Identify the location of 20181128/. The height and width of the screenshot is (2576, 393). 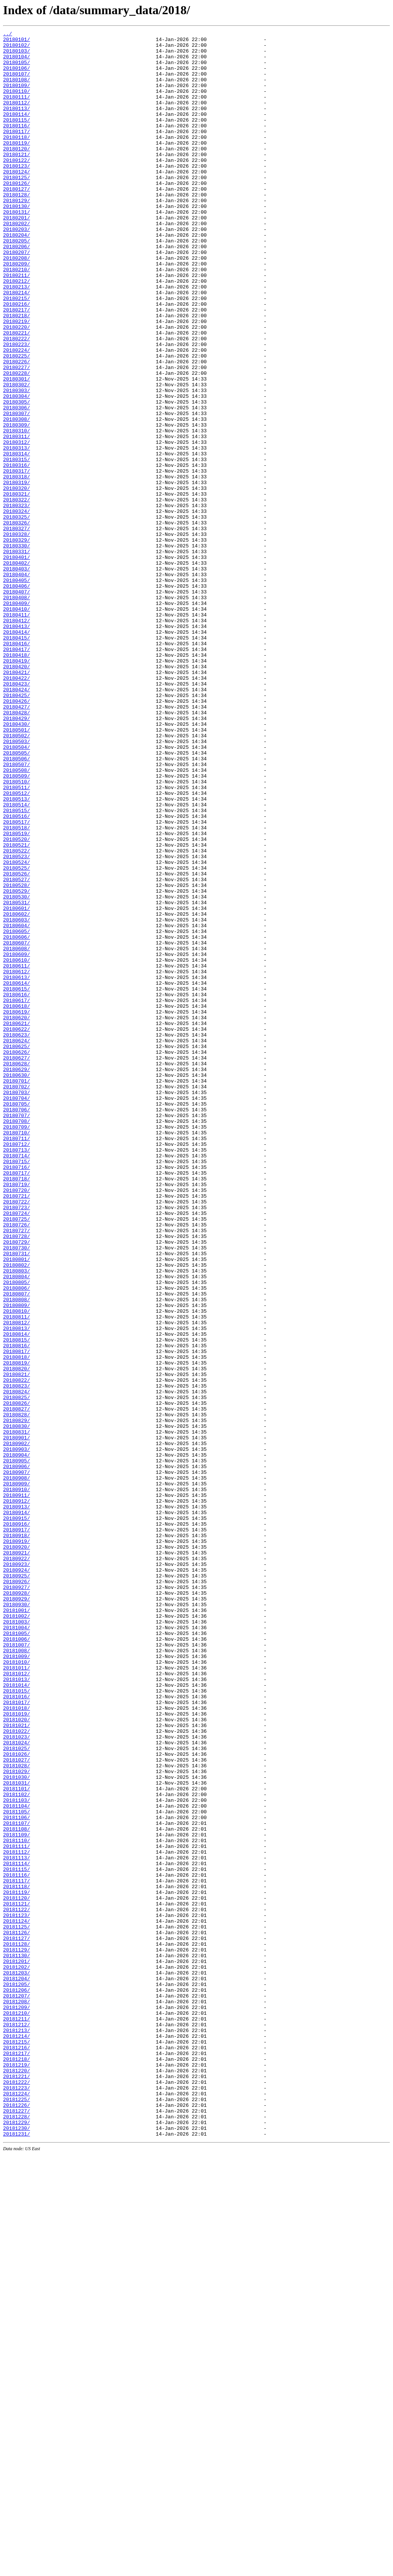
(16, 2327).